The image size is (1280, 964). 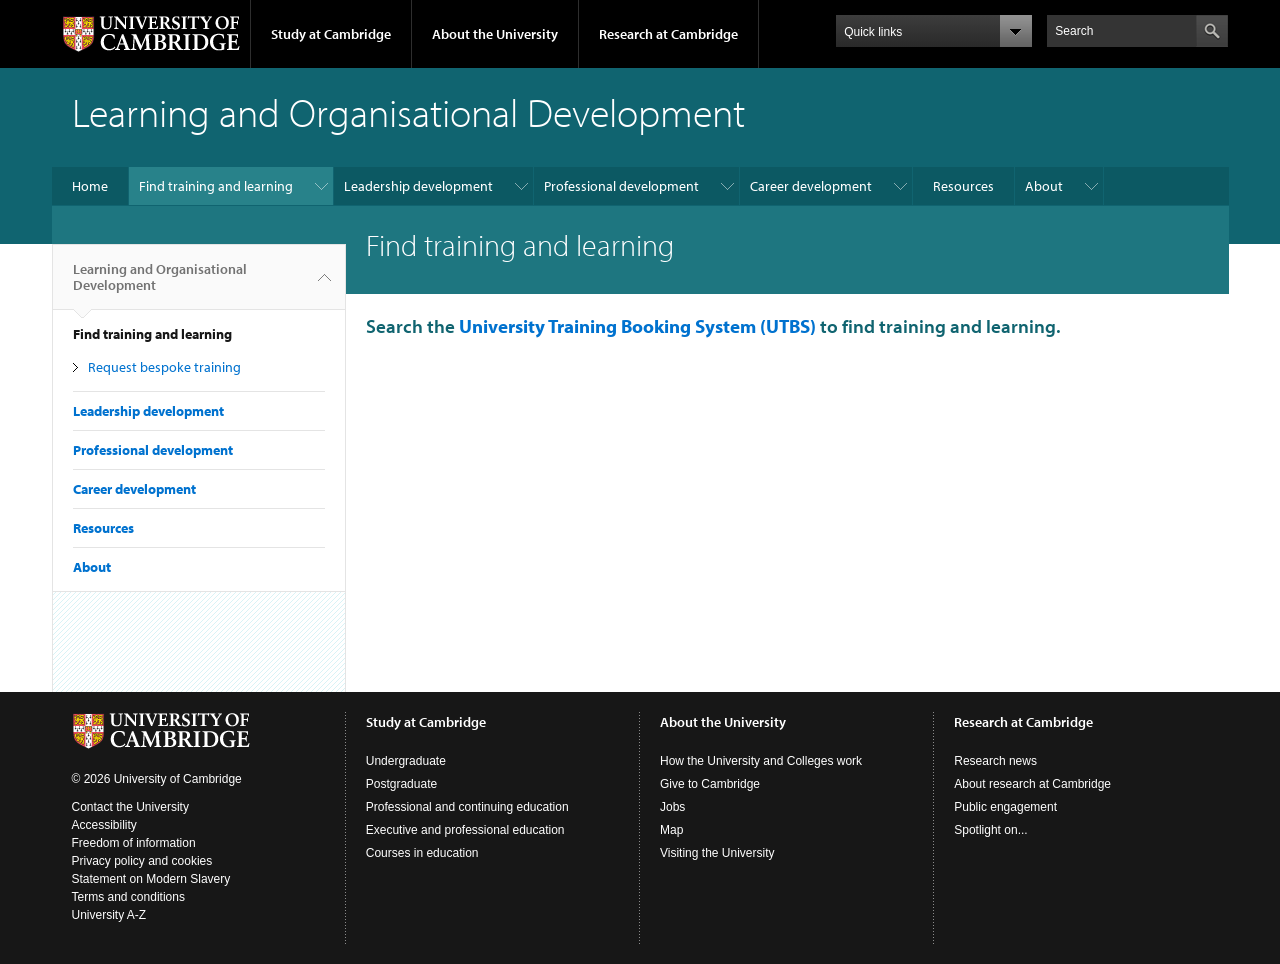 I want to click on Public engagement, so click(x=1005, y=807).